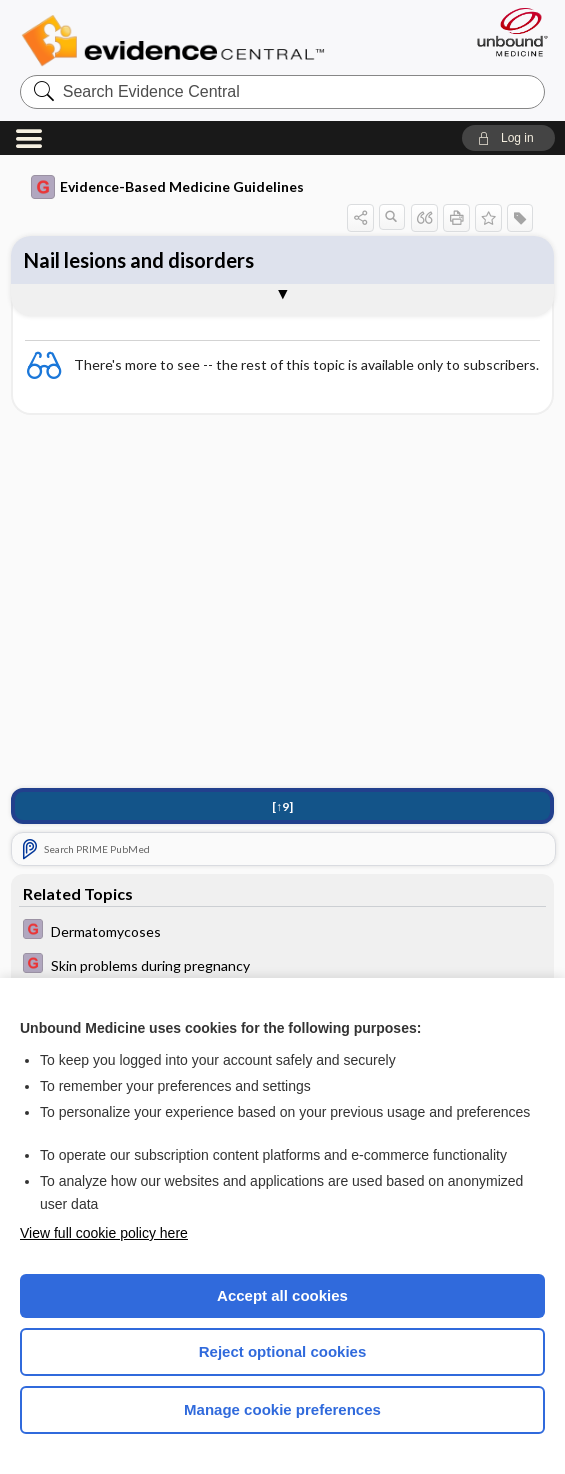  What do you see at coordinates (282, 1409) in the screenshot?
I see `Manage cookie preferences` at bounding box center [282, 1409].